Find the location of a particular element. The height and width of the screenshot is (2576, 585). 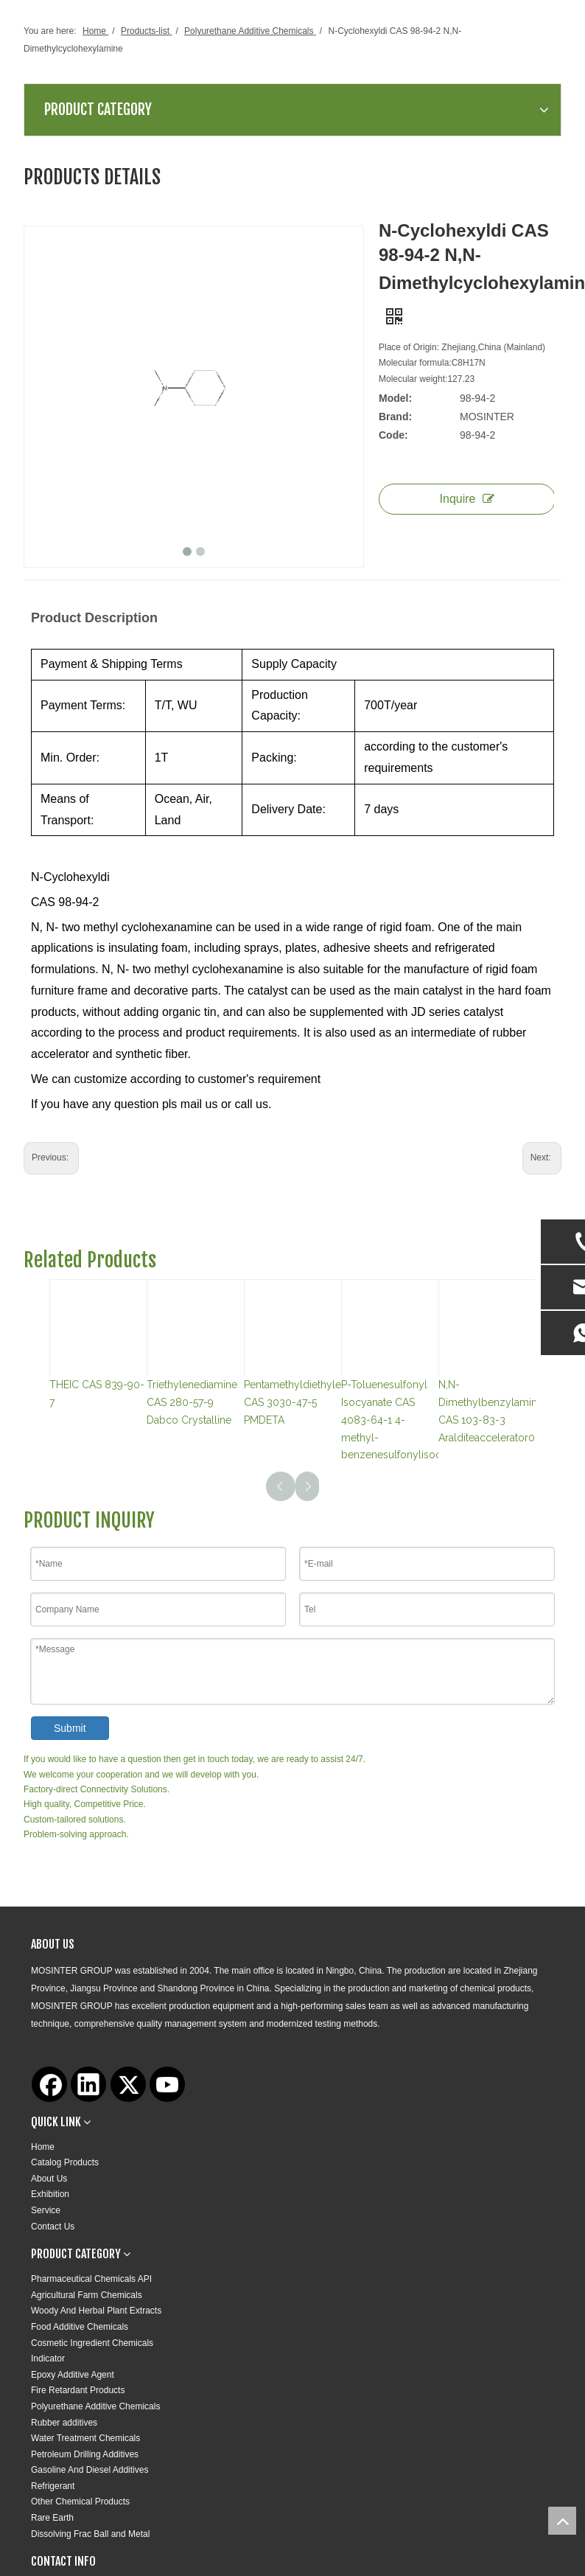

Agricultural Farm Chemicals is located at coordinates (86, 2295).